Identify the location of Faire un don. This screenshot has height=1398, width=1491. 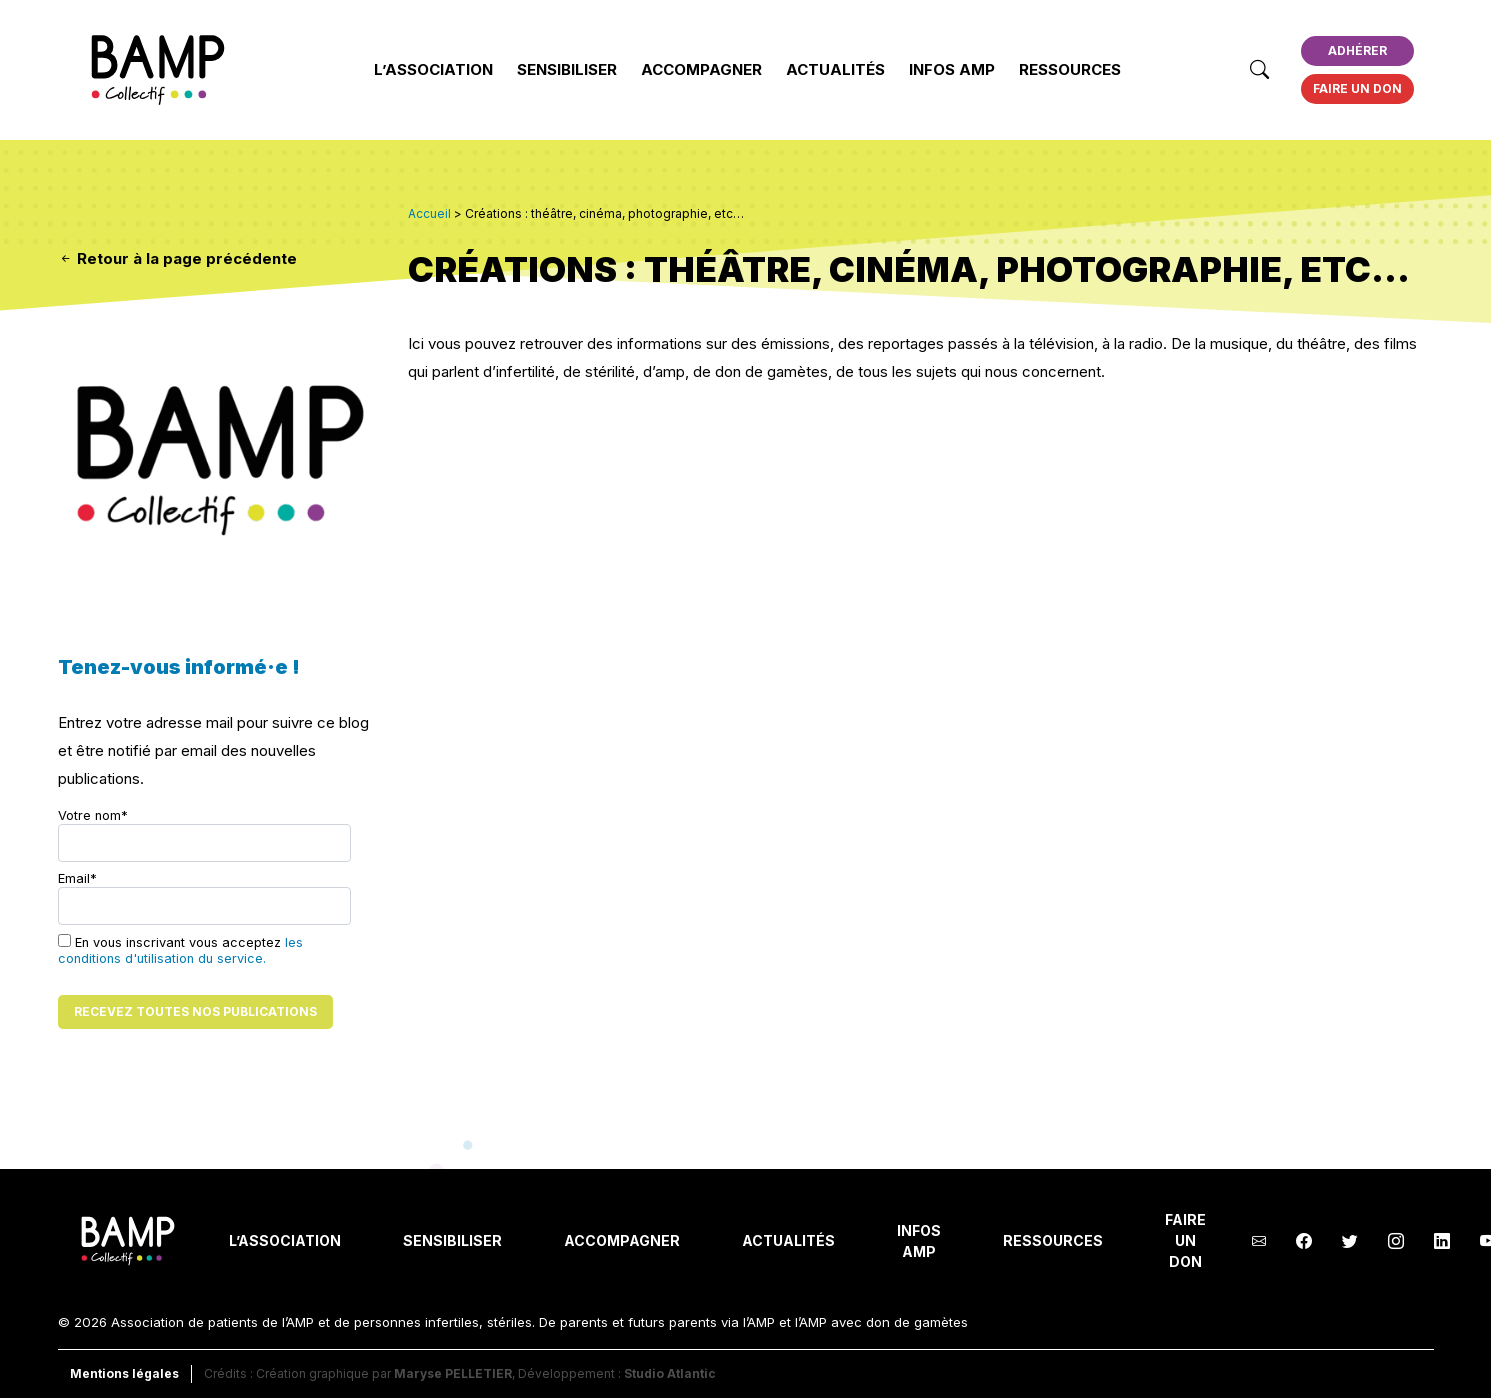
(1357, 88).